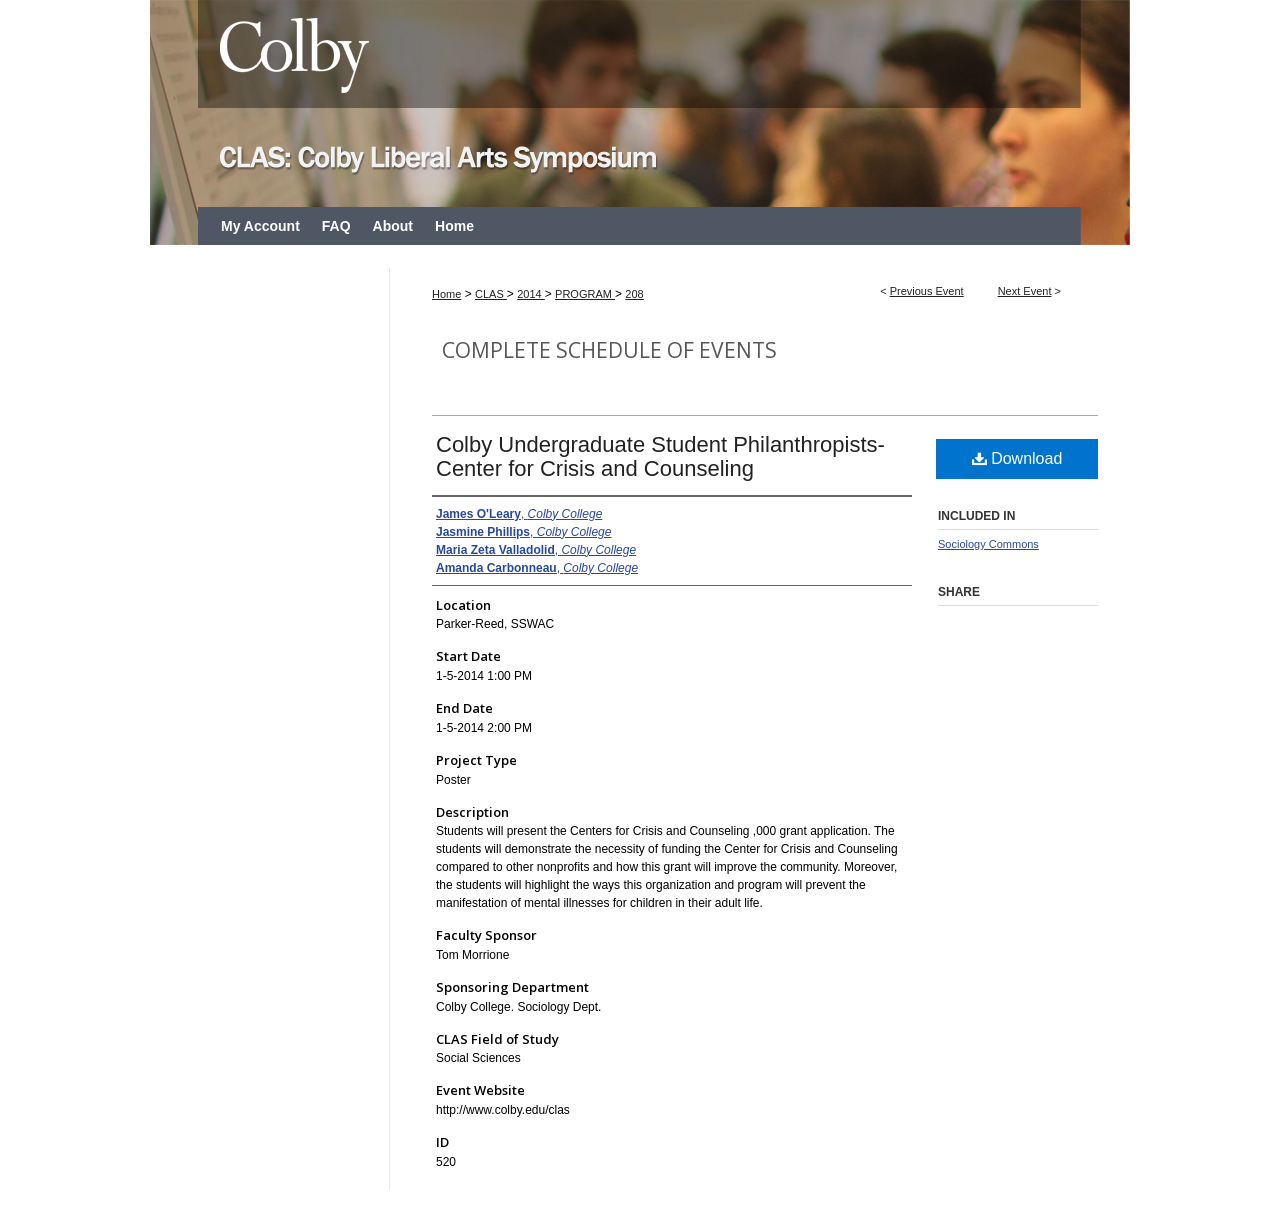  What do you see at coordinates (988, 544) in the screenshot?
I see `Sociology Commons` at bounding box center [988, 544].